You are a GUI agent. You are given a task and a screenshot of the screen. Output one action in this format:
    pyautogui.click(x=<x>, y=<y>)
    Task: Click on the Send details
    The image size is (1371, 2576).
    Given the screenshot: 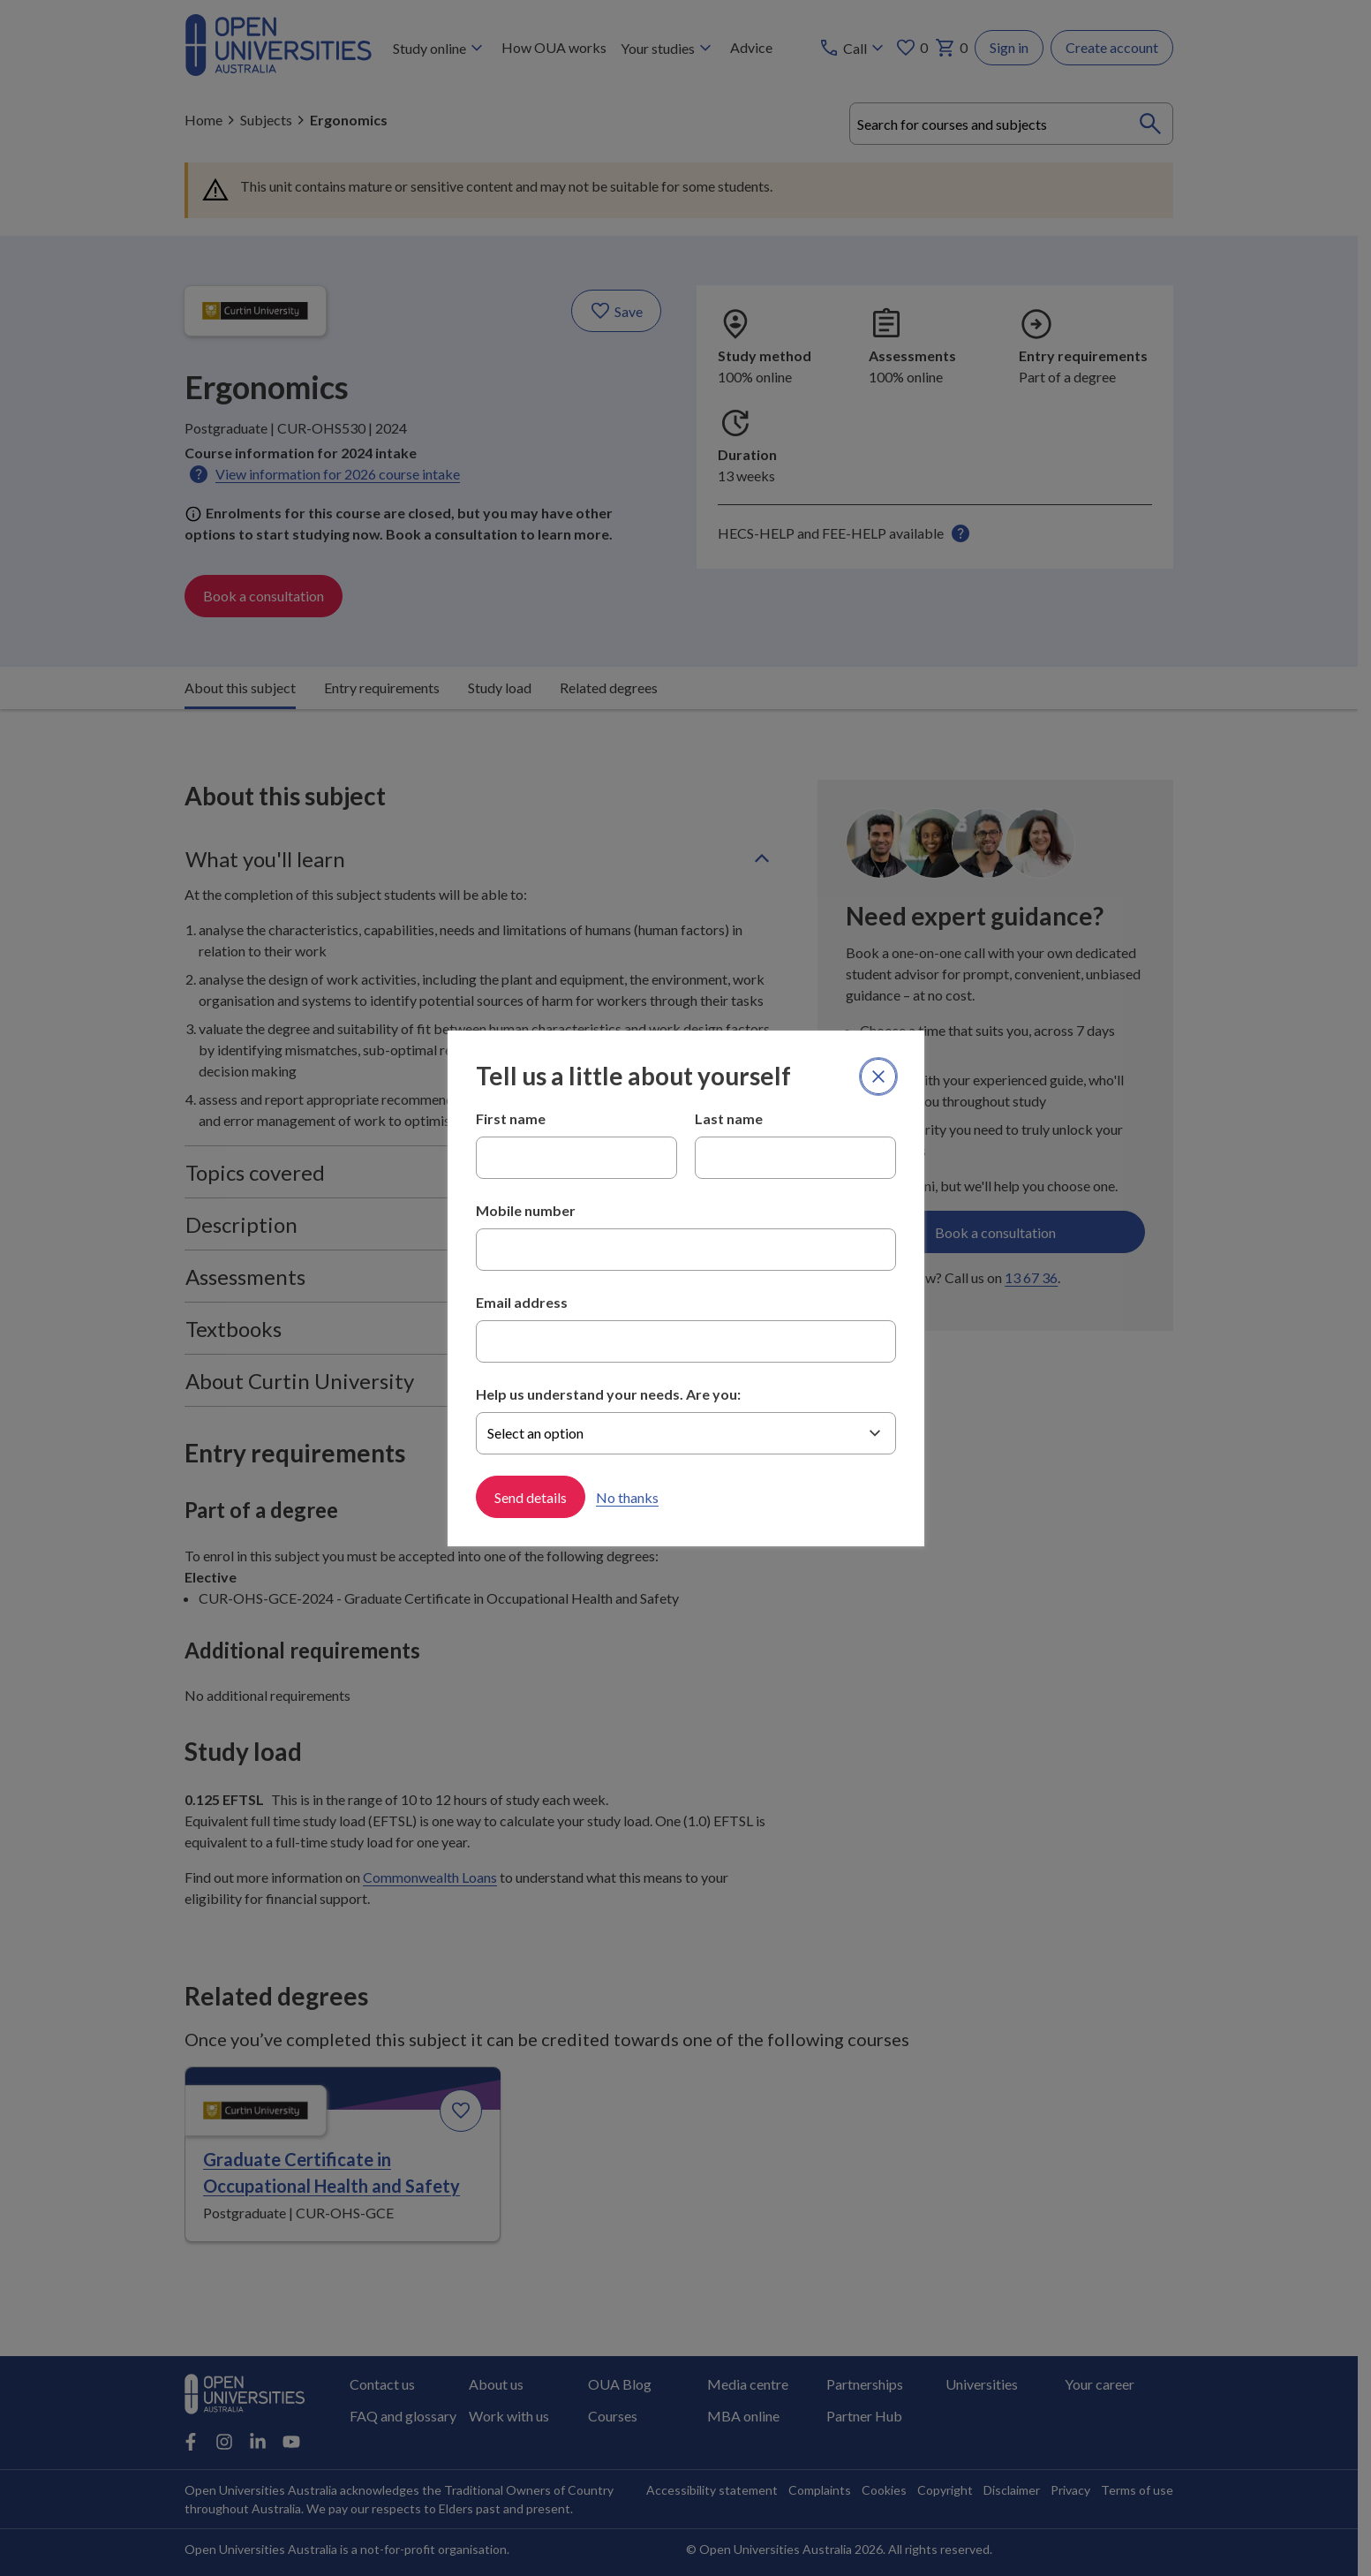 What is the action you would take?
    pyautogui.click(x=530, y=1496)
    